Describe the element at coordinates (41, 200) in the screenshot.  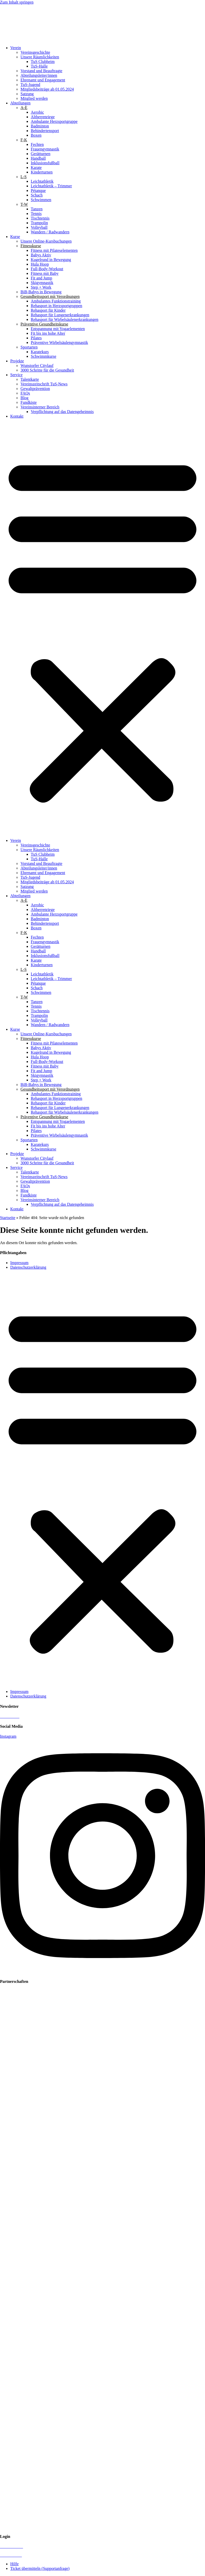
I see `Schwimmen` at that location.